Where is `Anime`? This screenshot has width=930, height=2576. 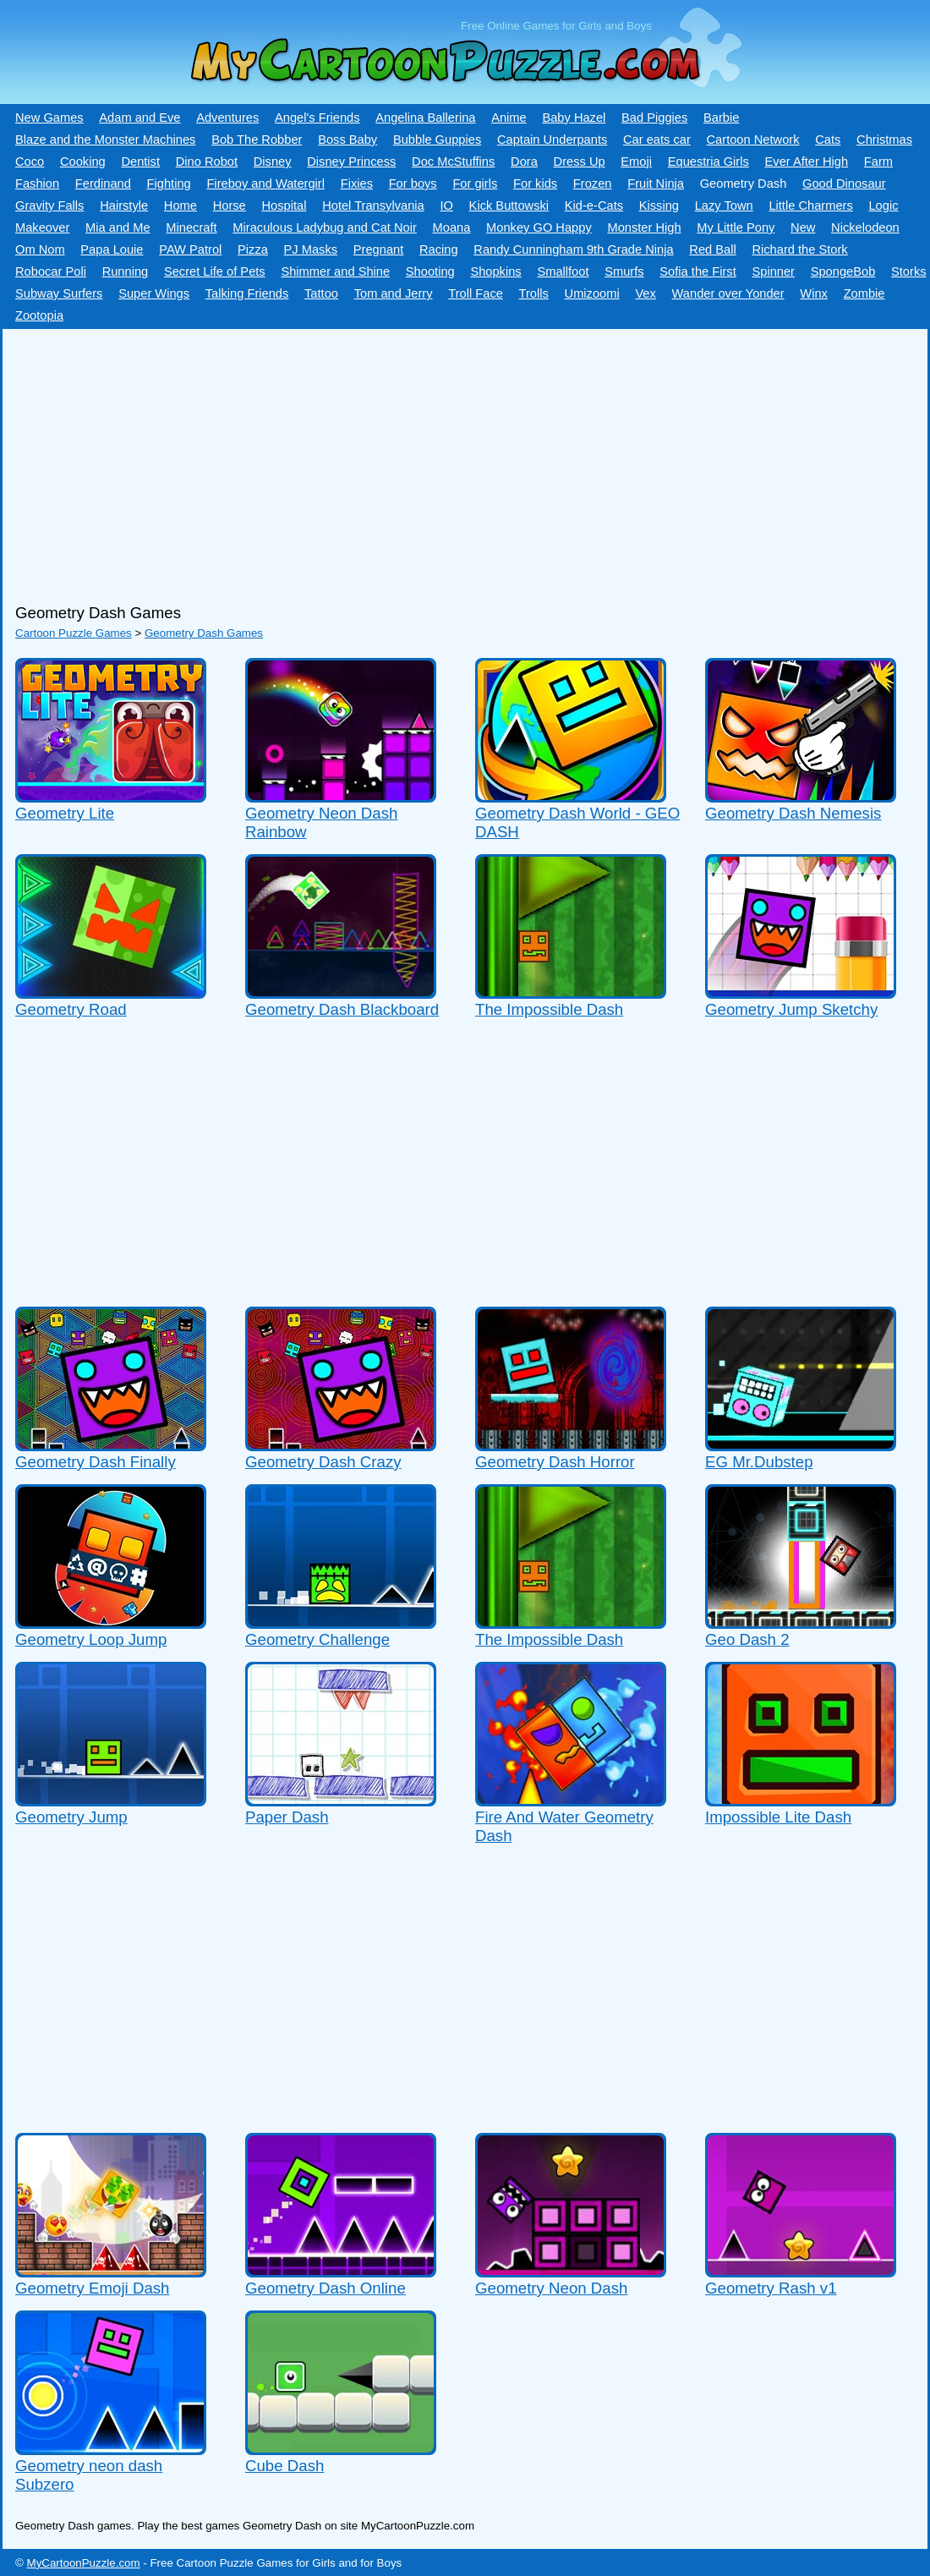
Anime is located at coordinates (509, 117).